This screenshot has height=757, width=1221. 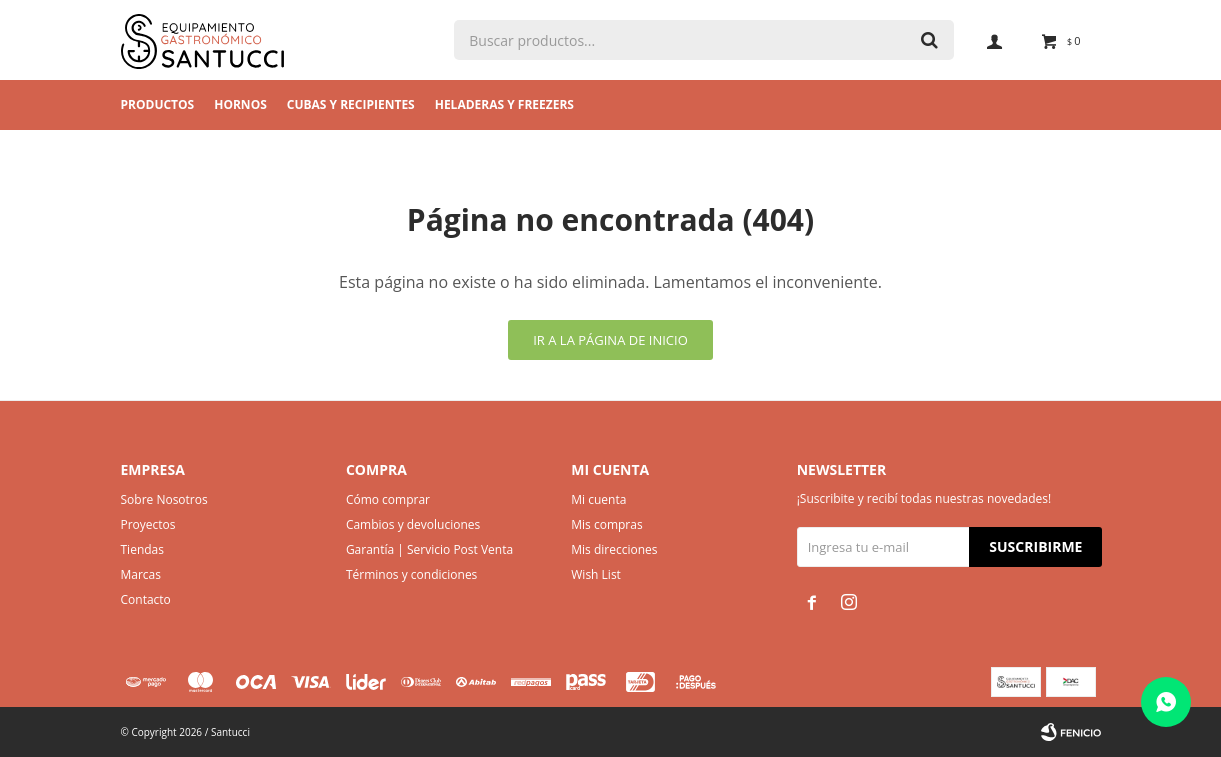 I want to click on Mis compras, so click(x=606, y=524).